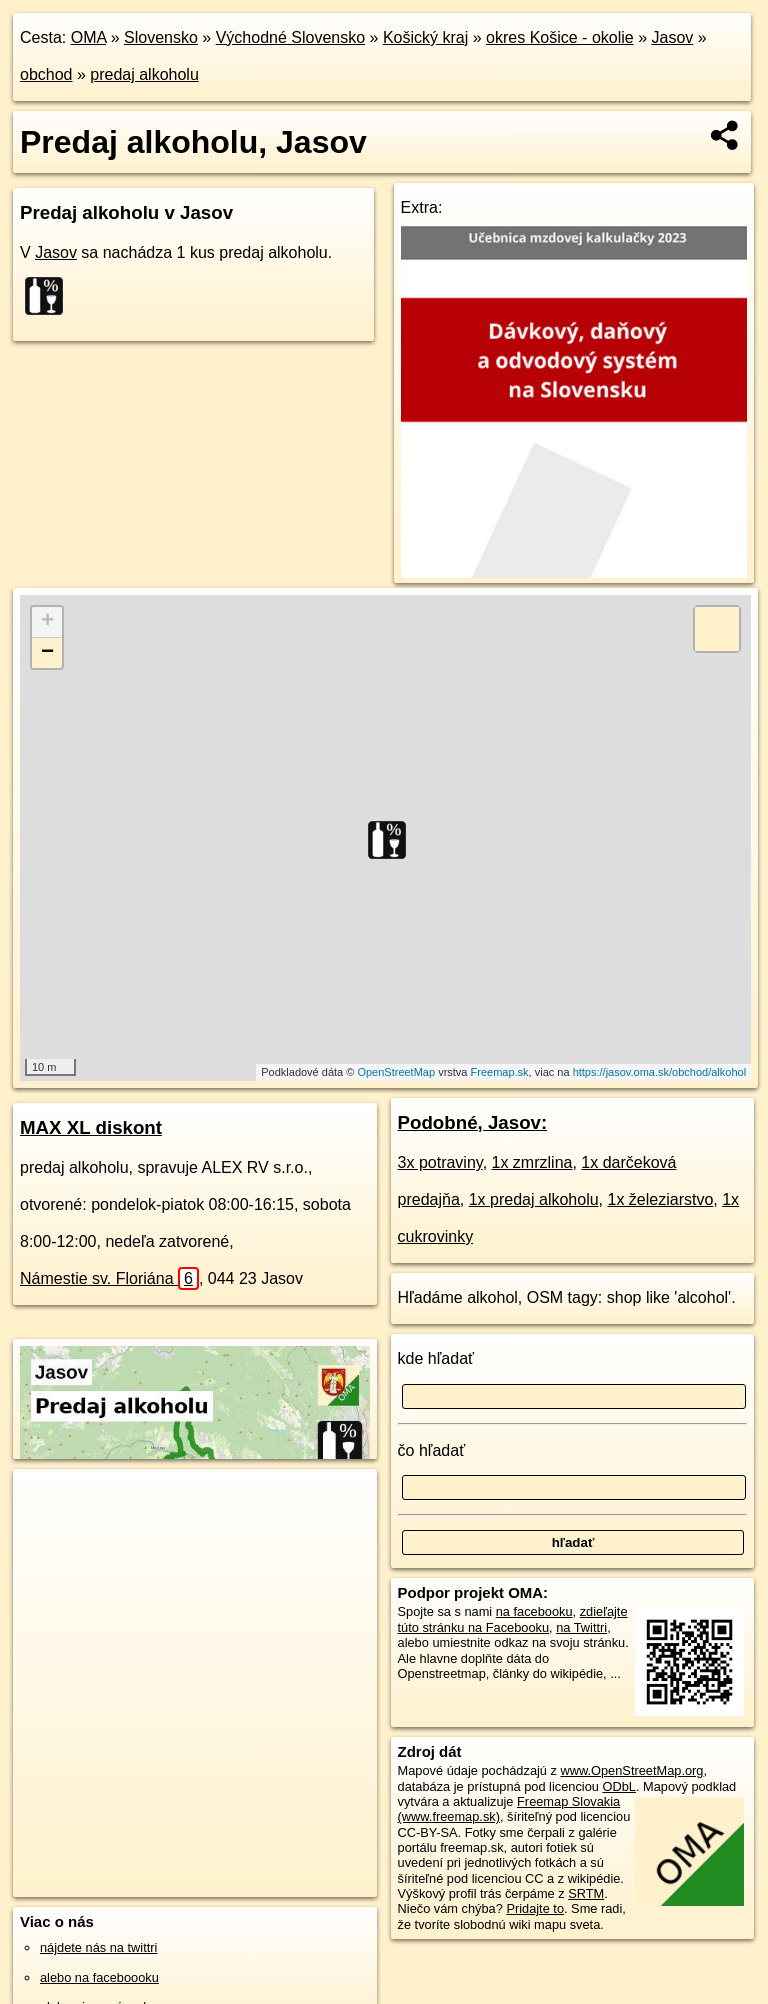  I want to click on Košický kraj, so click(425, 37).